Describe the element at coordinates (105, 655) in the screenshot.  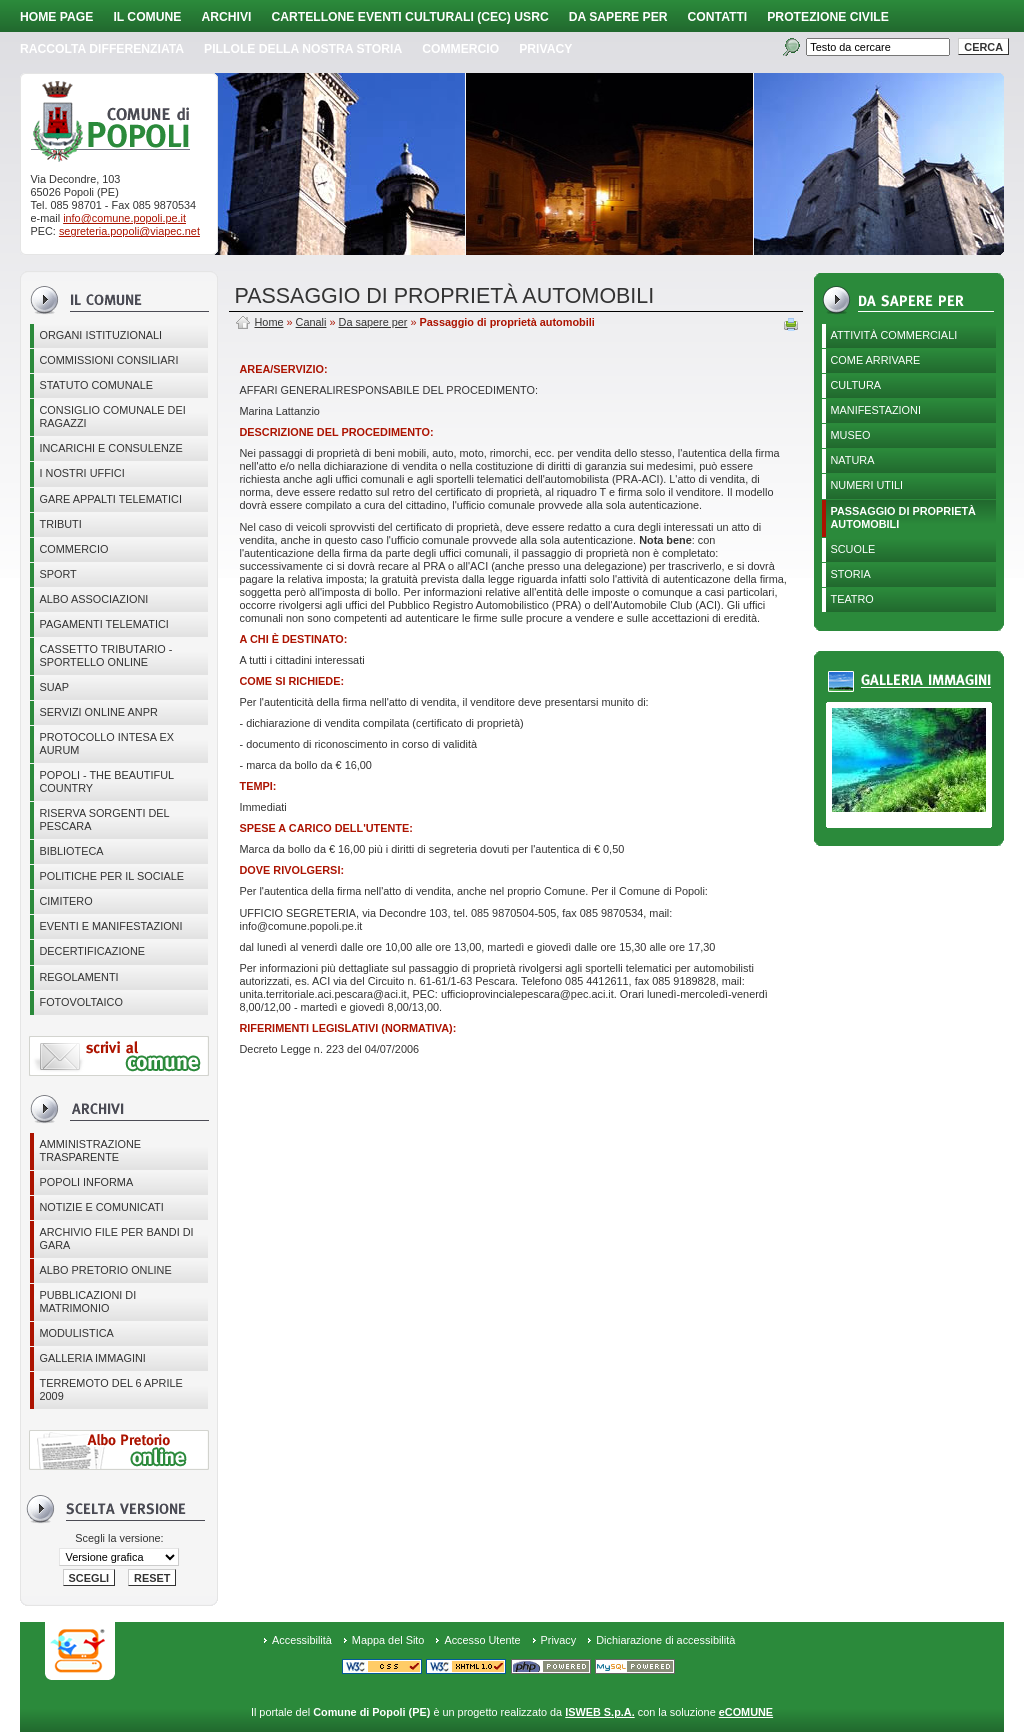
I see `Cassetto Tributario - Sportello online` at that location.